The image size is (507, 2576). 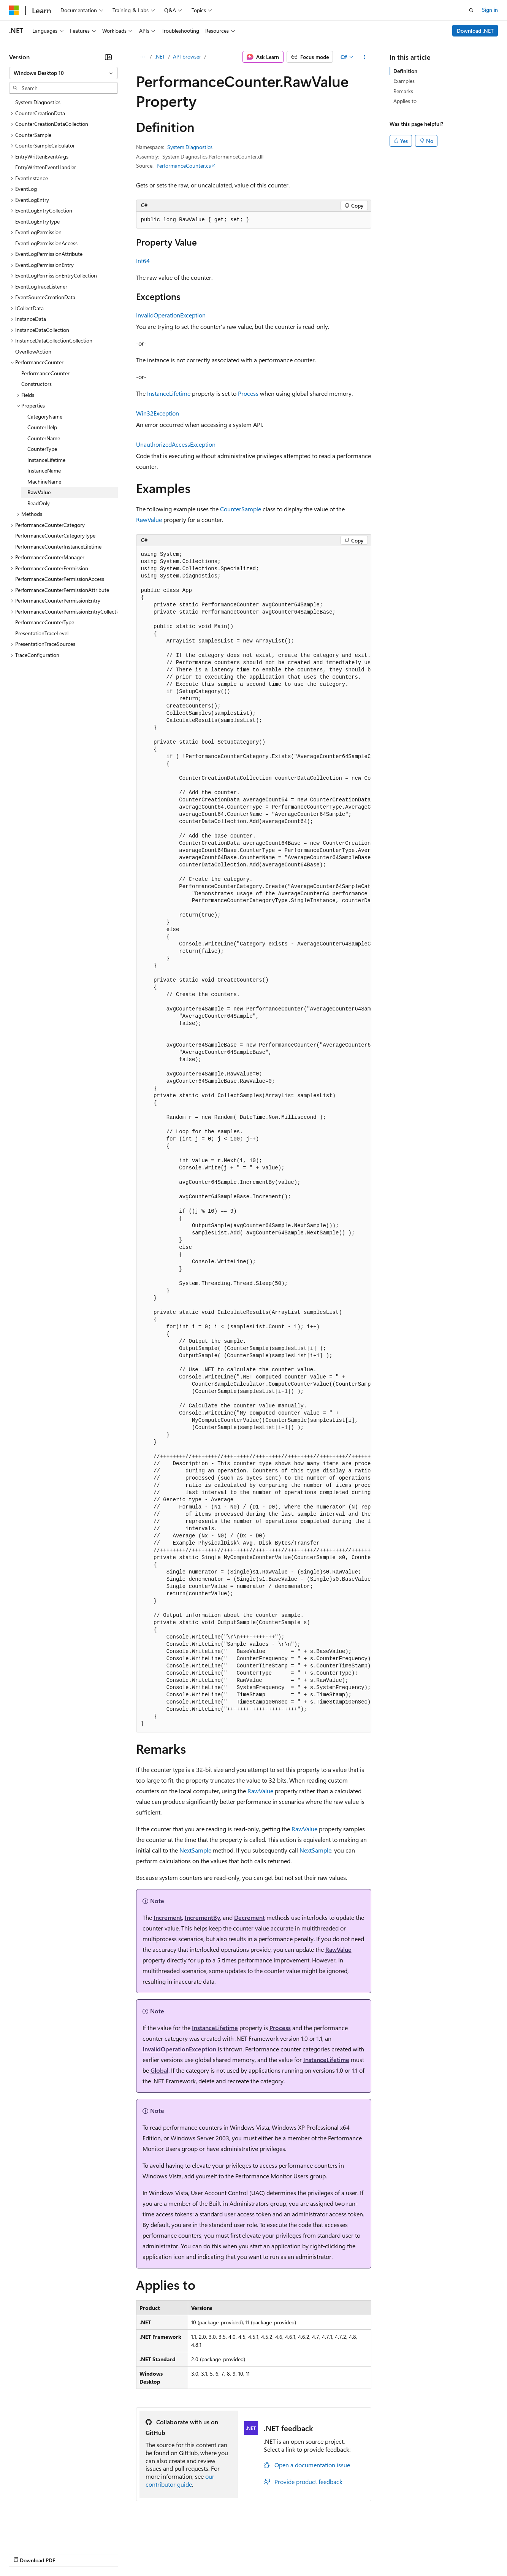 I want to click on CounterType [treeitem], so click(x=42, y=448).